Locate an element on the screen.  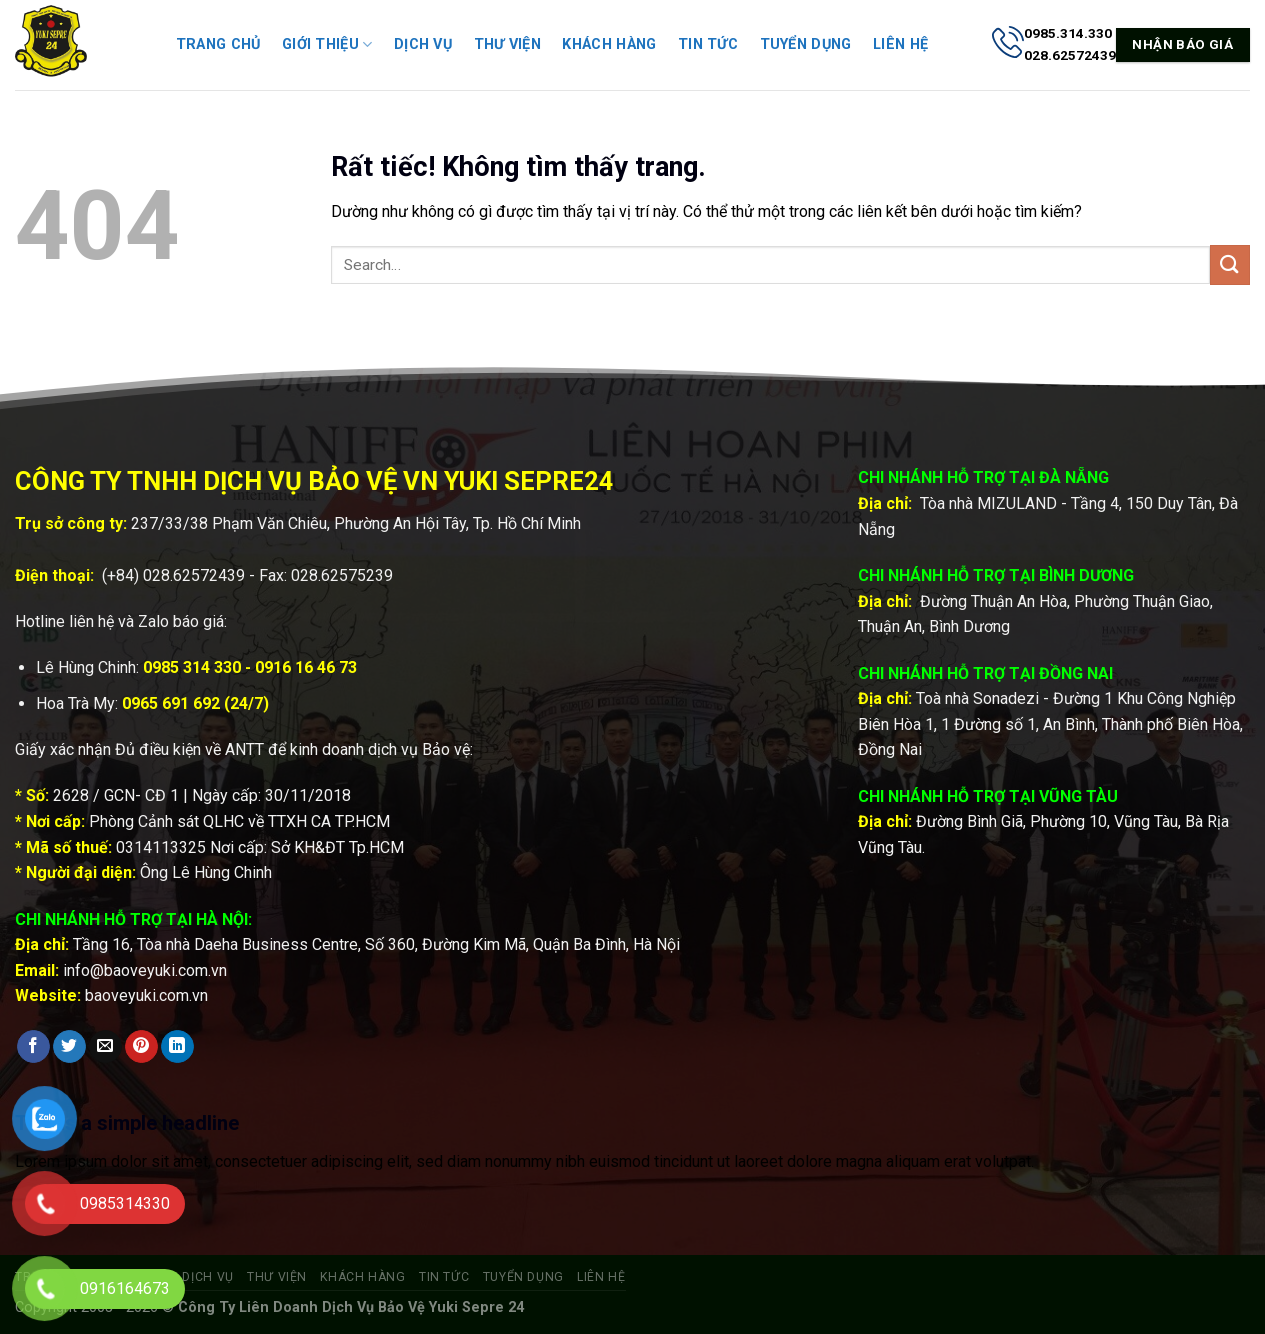
Thư viện is located at coordinates (507, 44).